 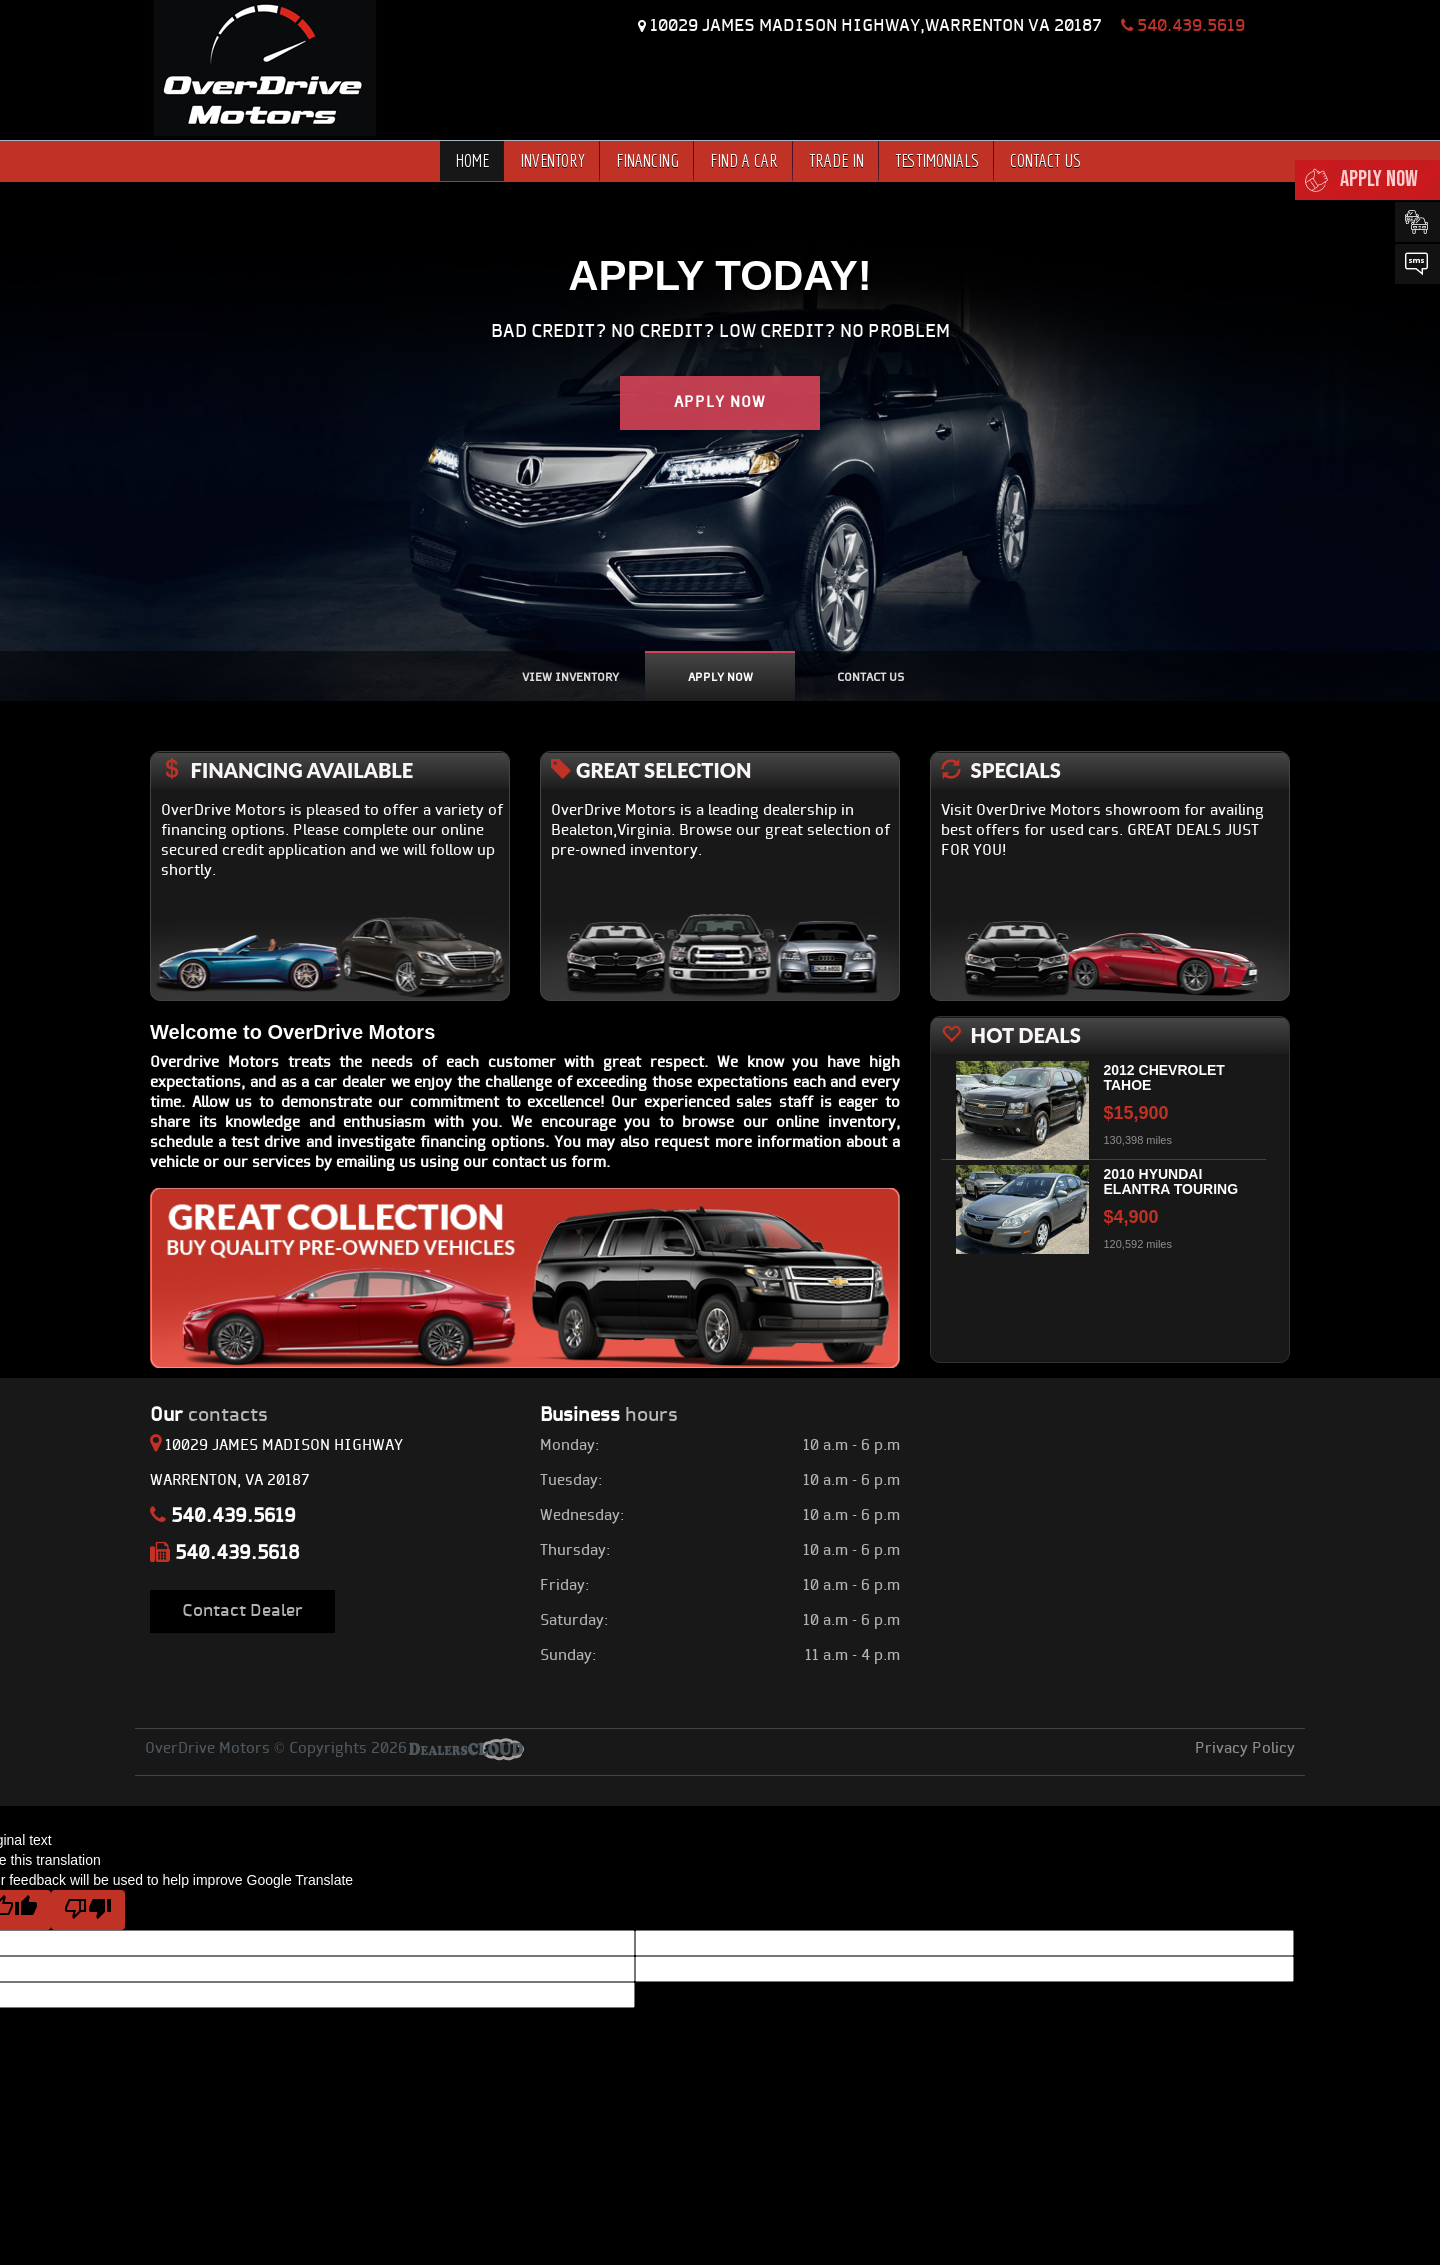 What do you see at coordinates (720, 678) in the screenshot?
I see `apply Now` at bounding box center [720, 678].